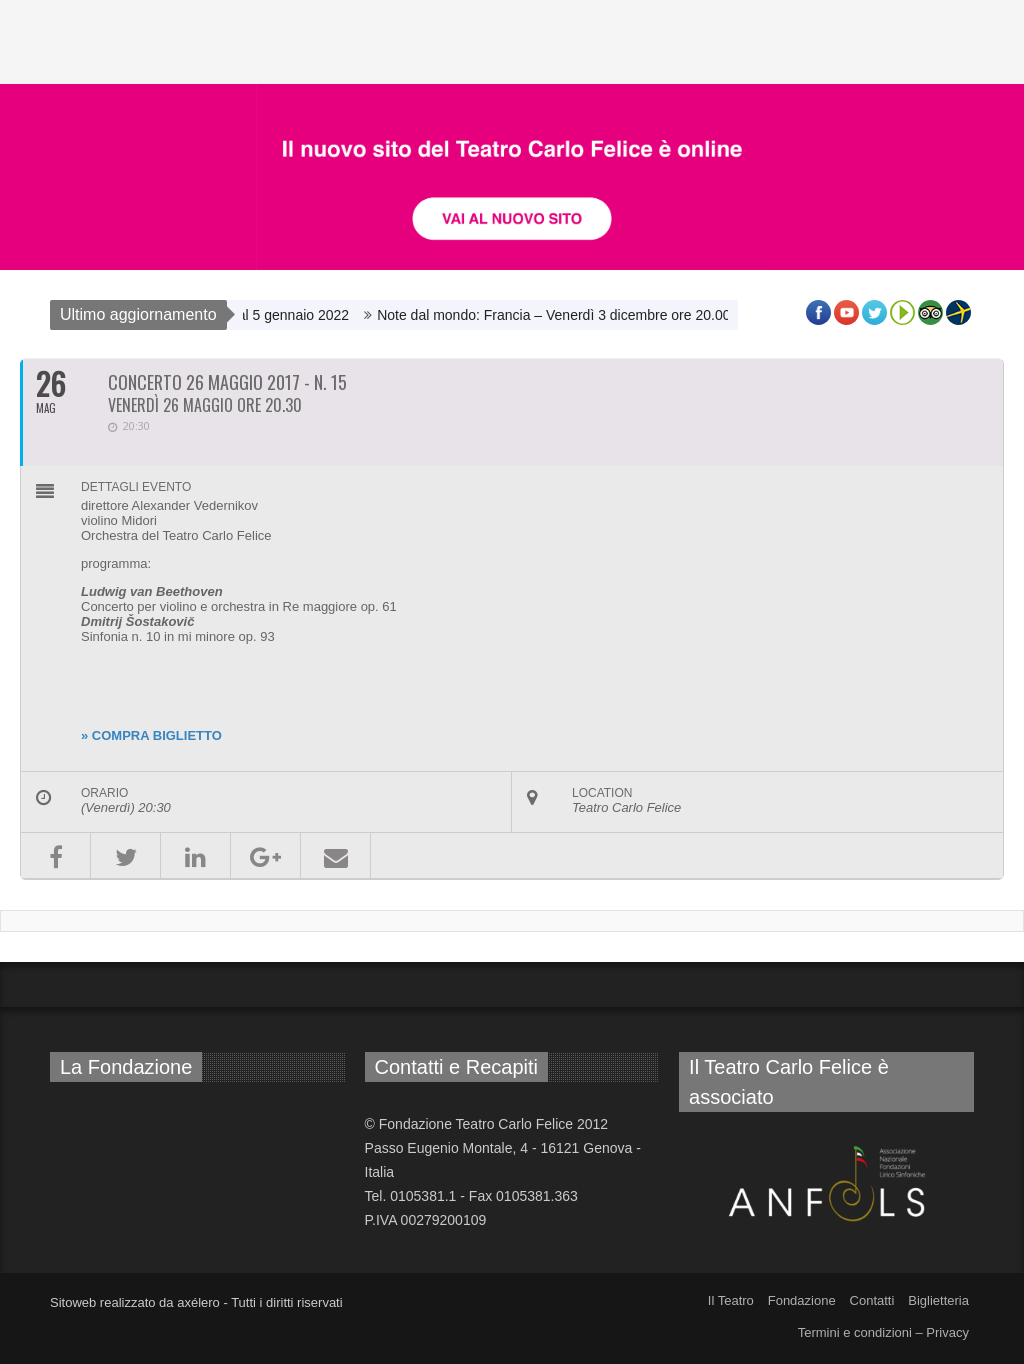 The width and height of the screenshot is (1024, 1364). I want to click on Termini e condizioni – Privacy, so click(883, 1332).